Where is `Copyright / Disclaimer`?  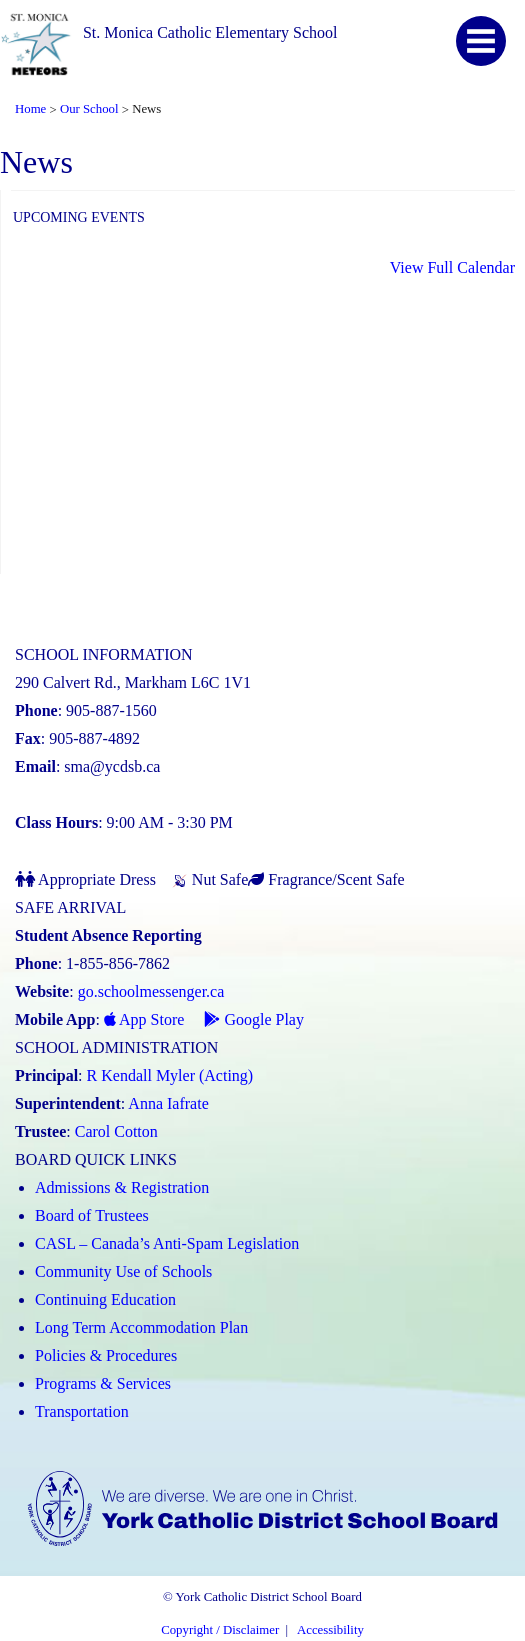
Copyright / Disclaimer is located at coordinates (220, 1630).